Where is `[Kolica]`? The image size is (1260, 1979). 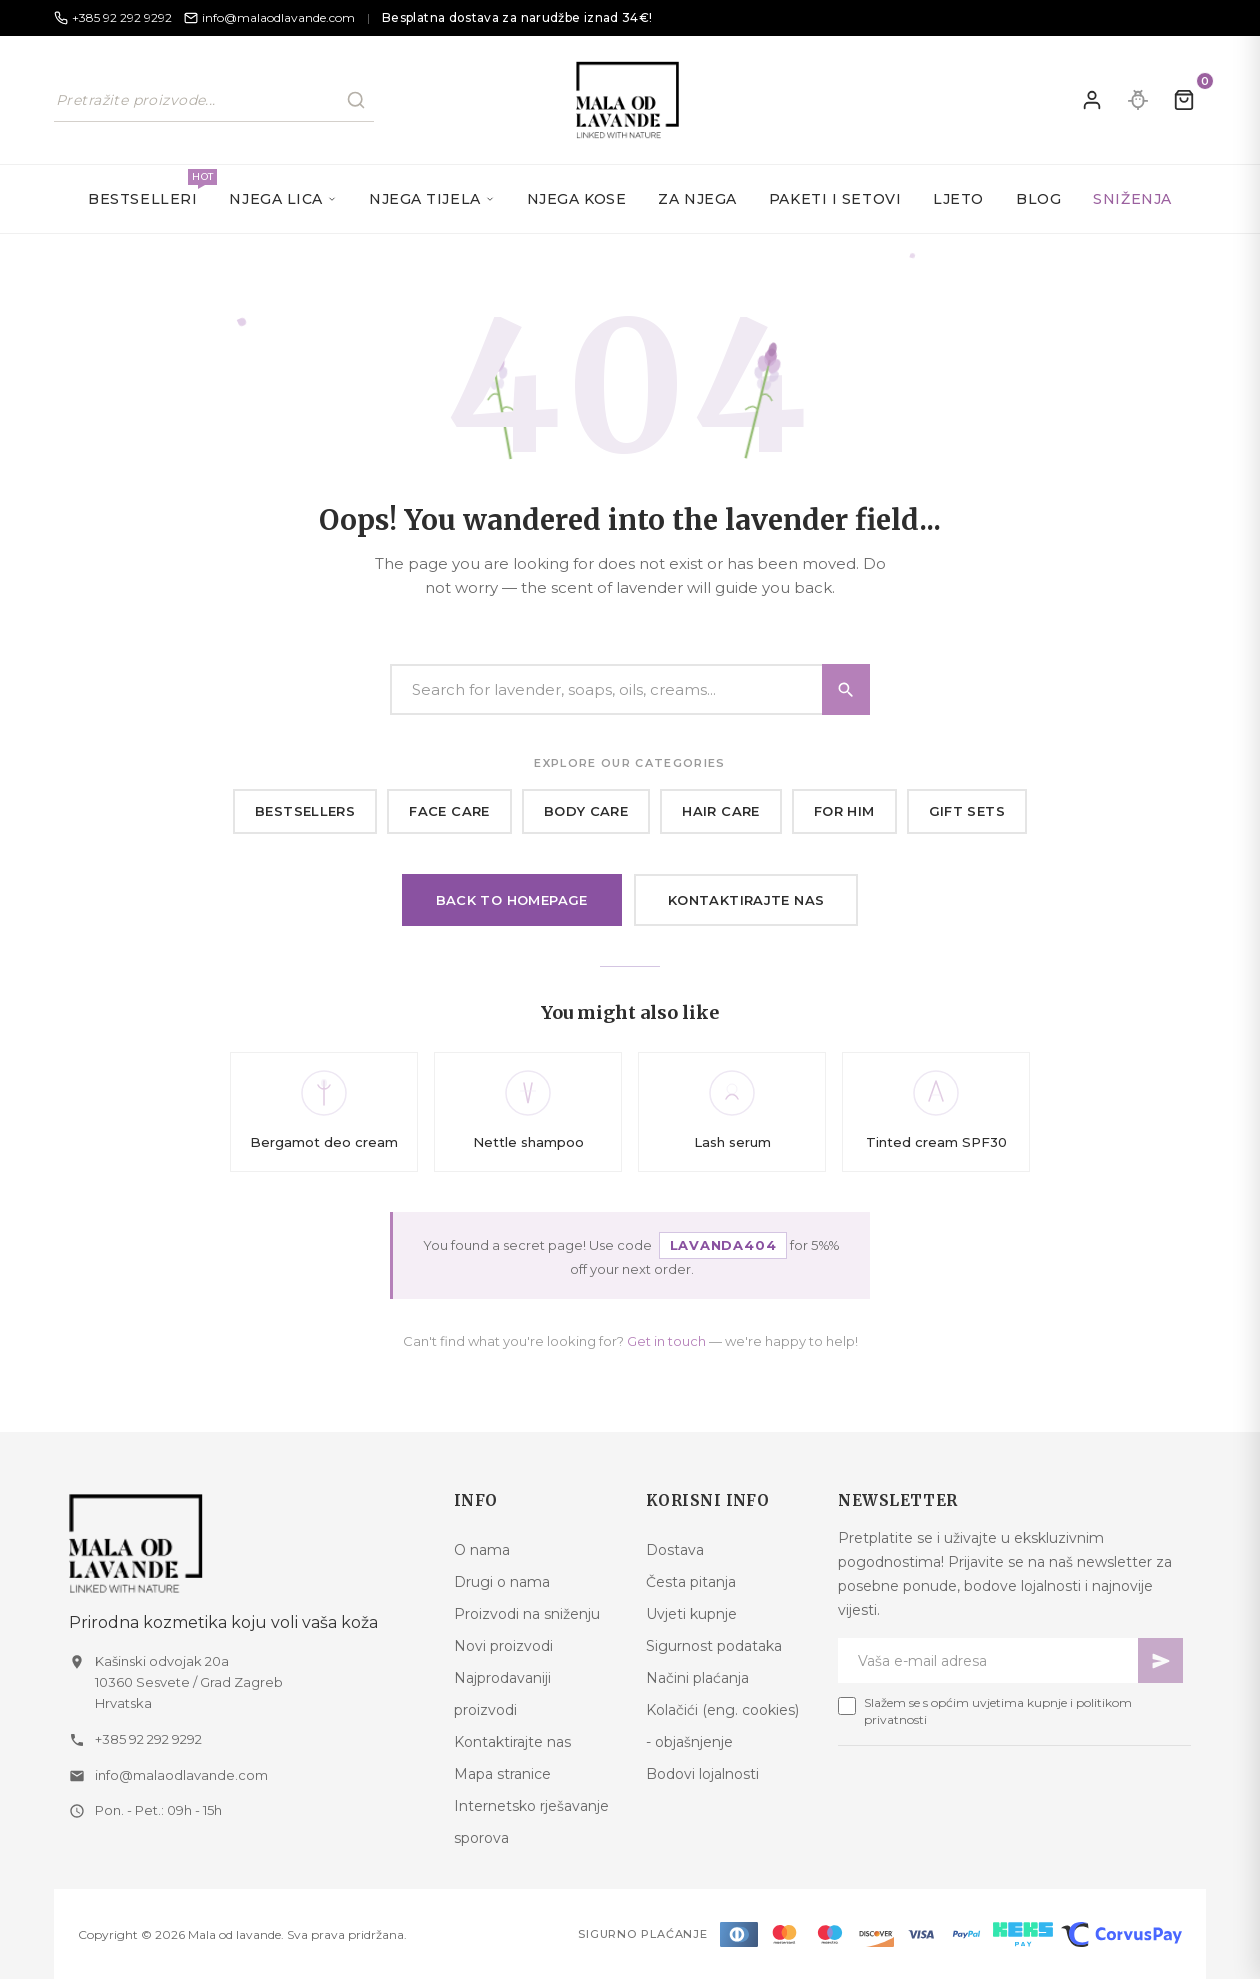 [Kolica] is located at coordinates (1184, 100).